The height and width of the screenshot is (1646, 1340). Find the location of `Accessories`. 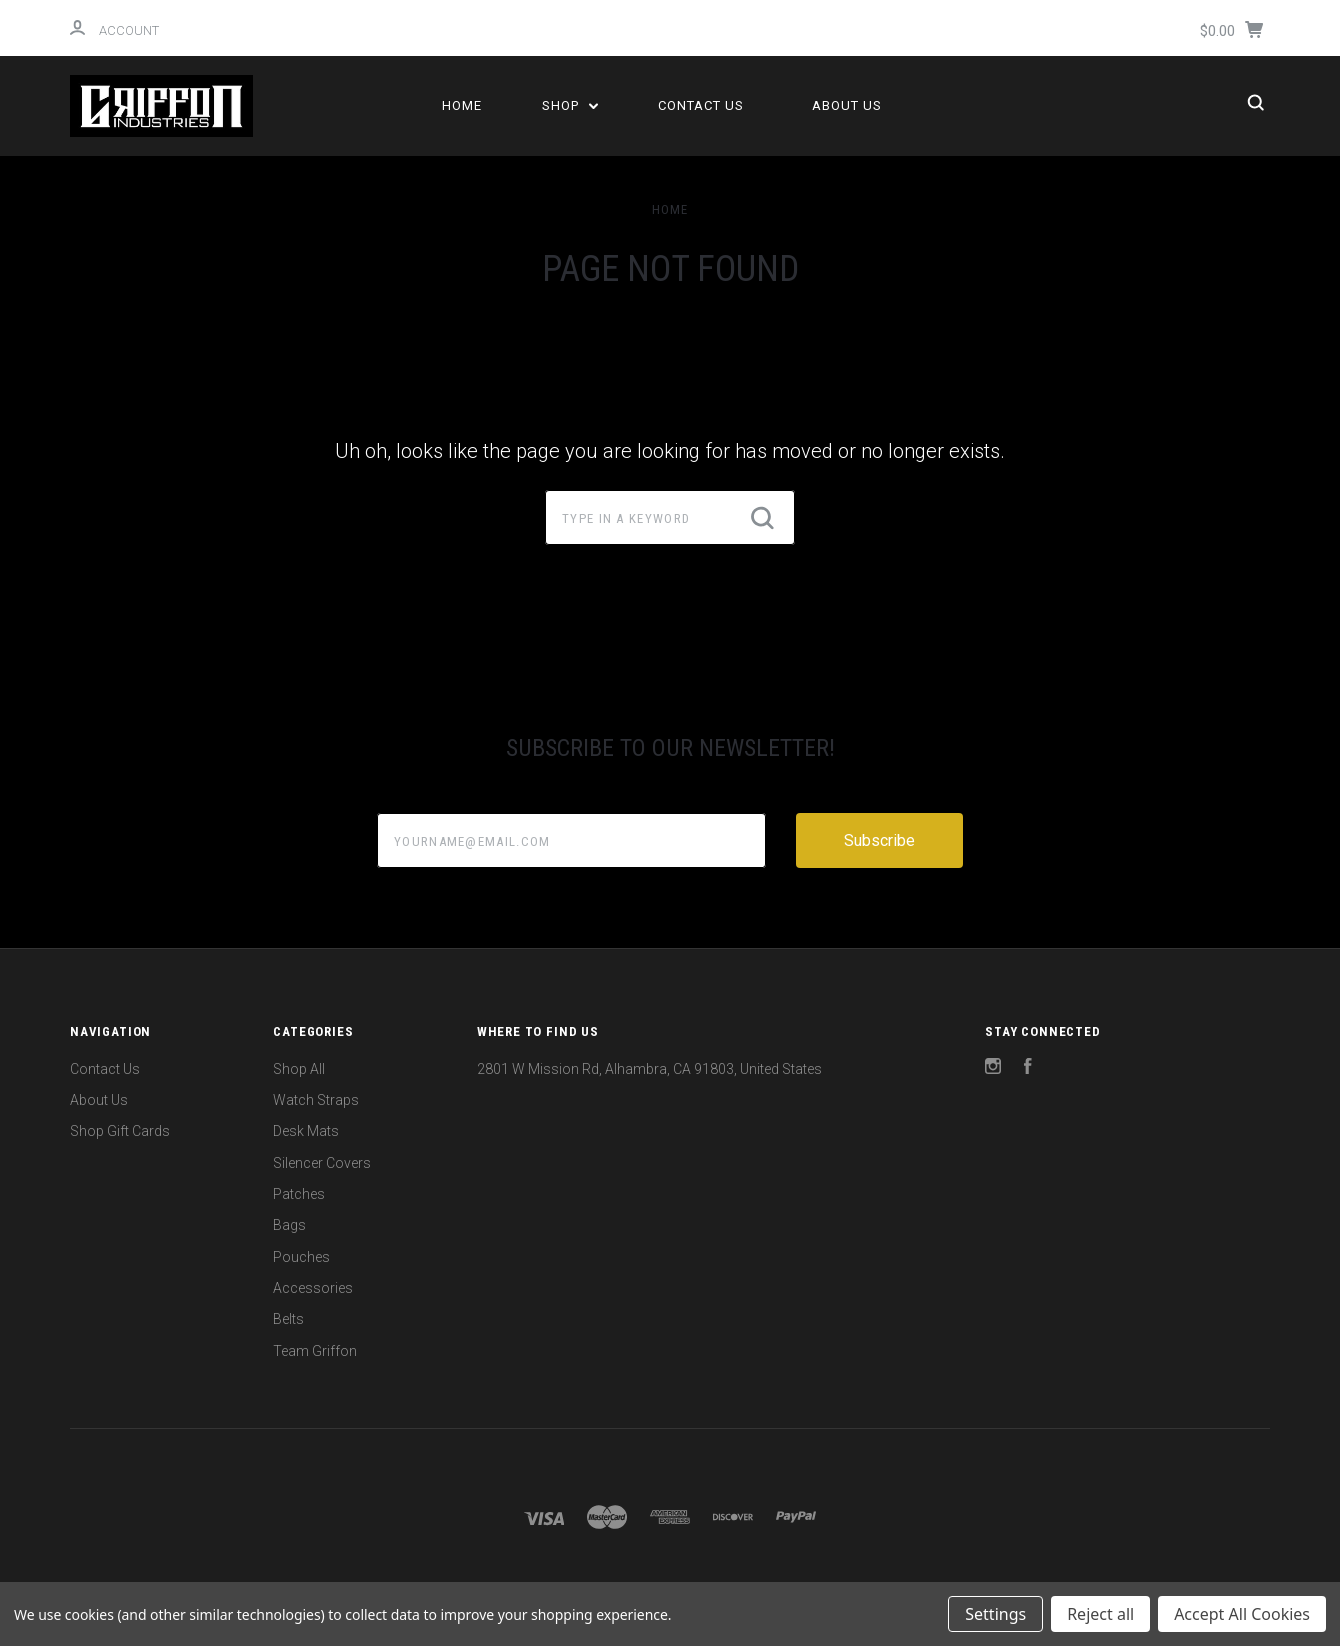

Accessories is located at coordinates (313, 1288).